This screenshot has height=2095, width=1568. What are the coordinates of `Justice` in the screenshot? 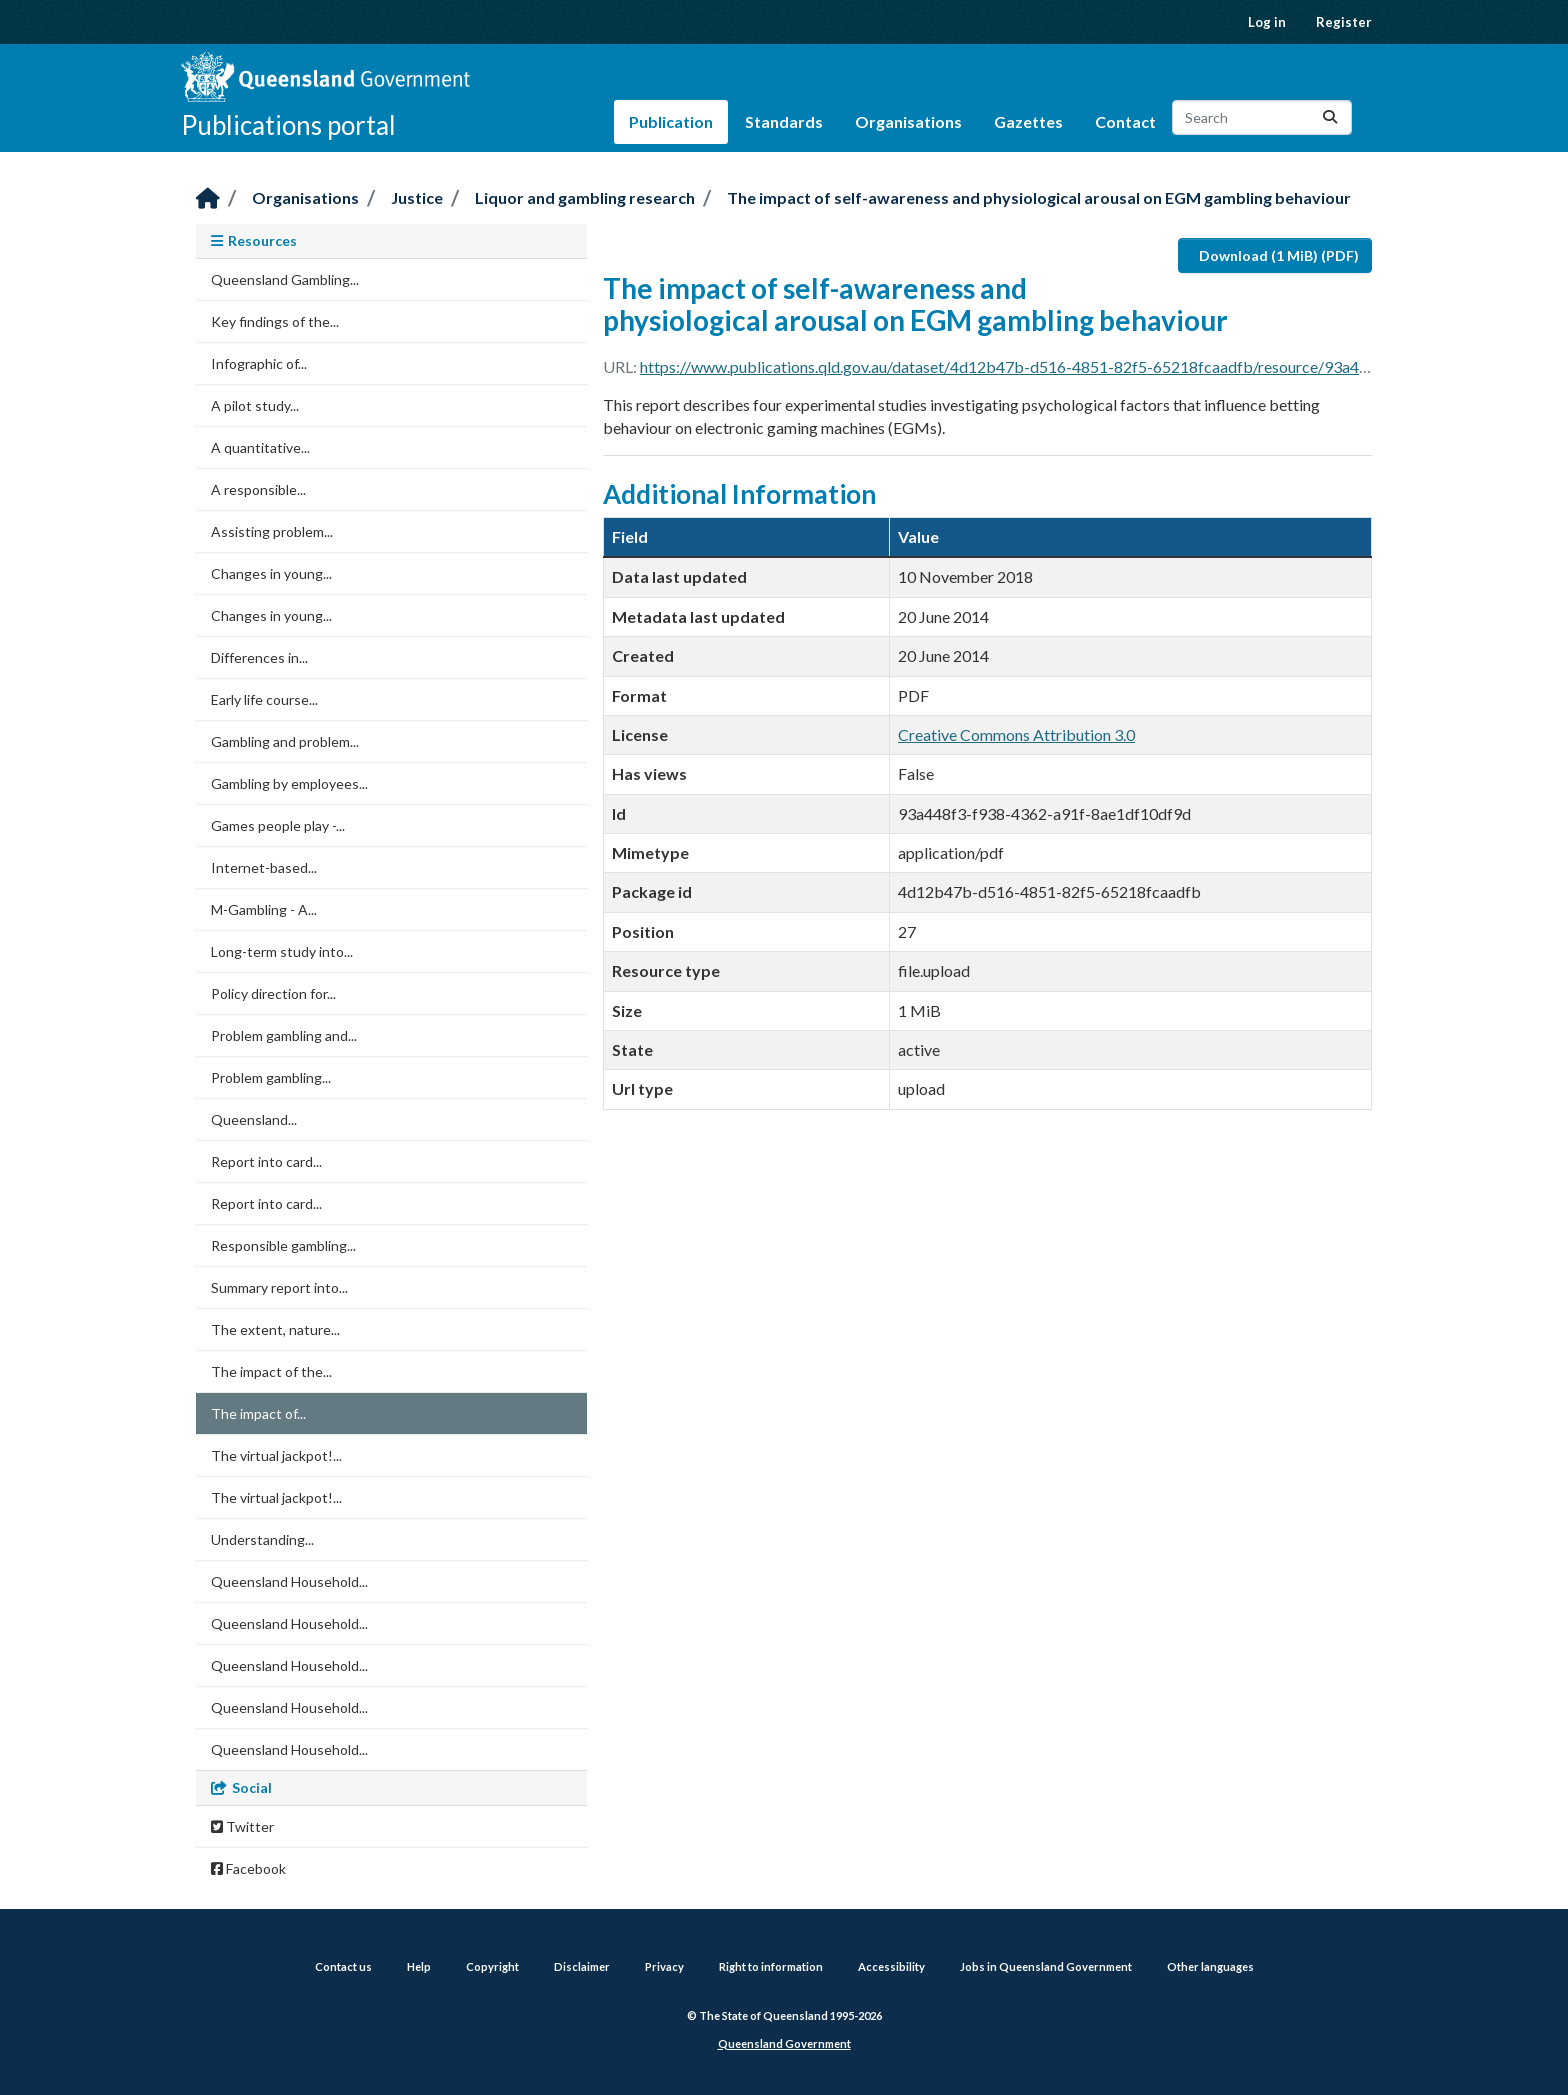 It's located at (417, 197).